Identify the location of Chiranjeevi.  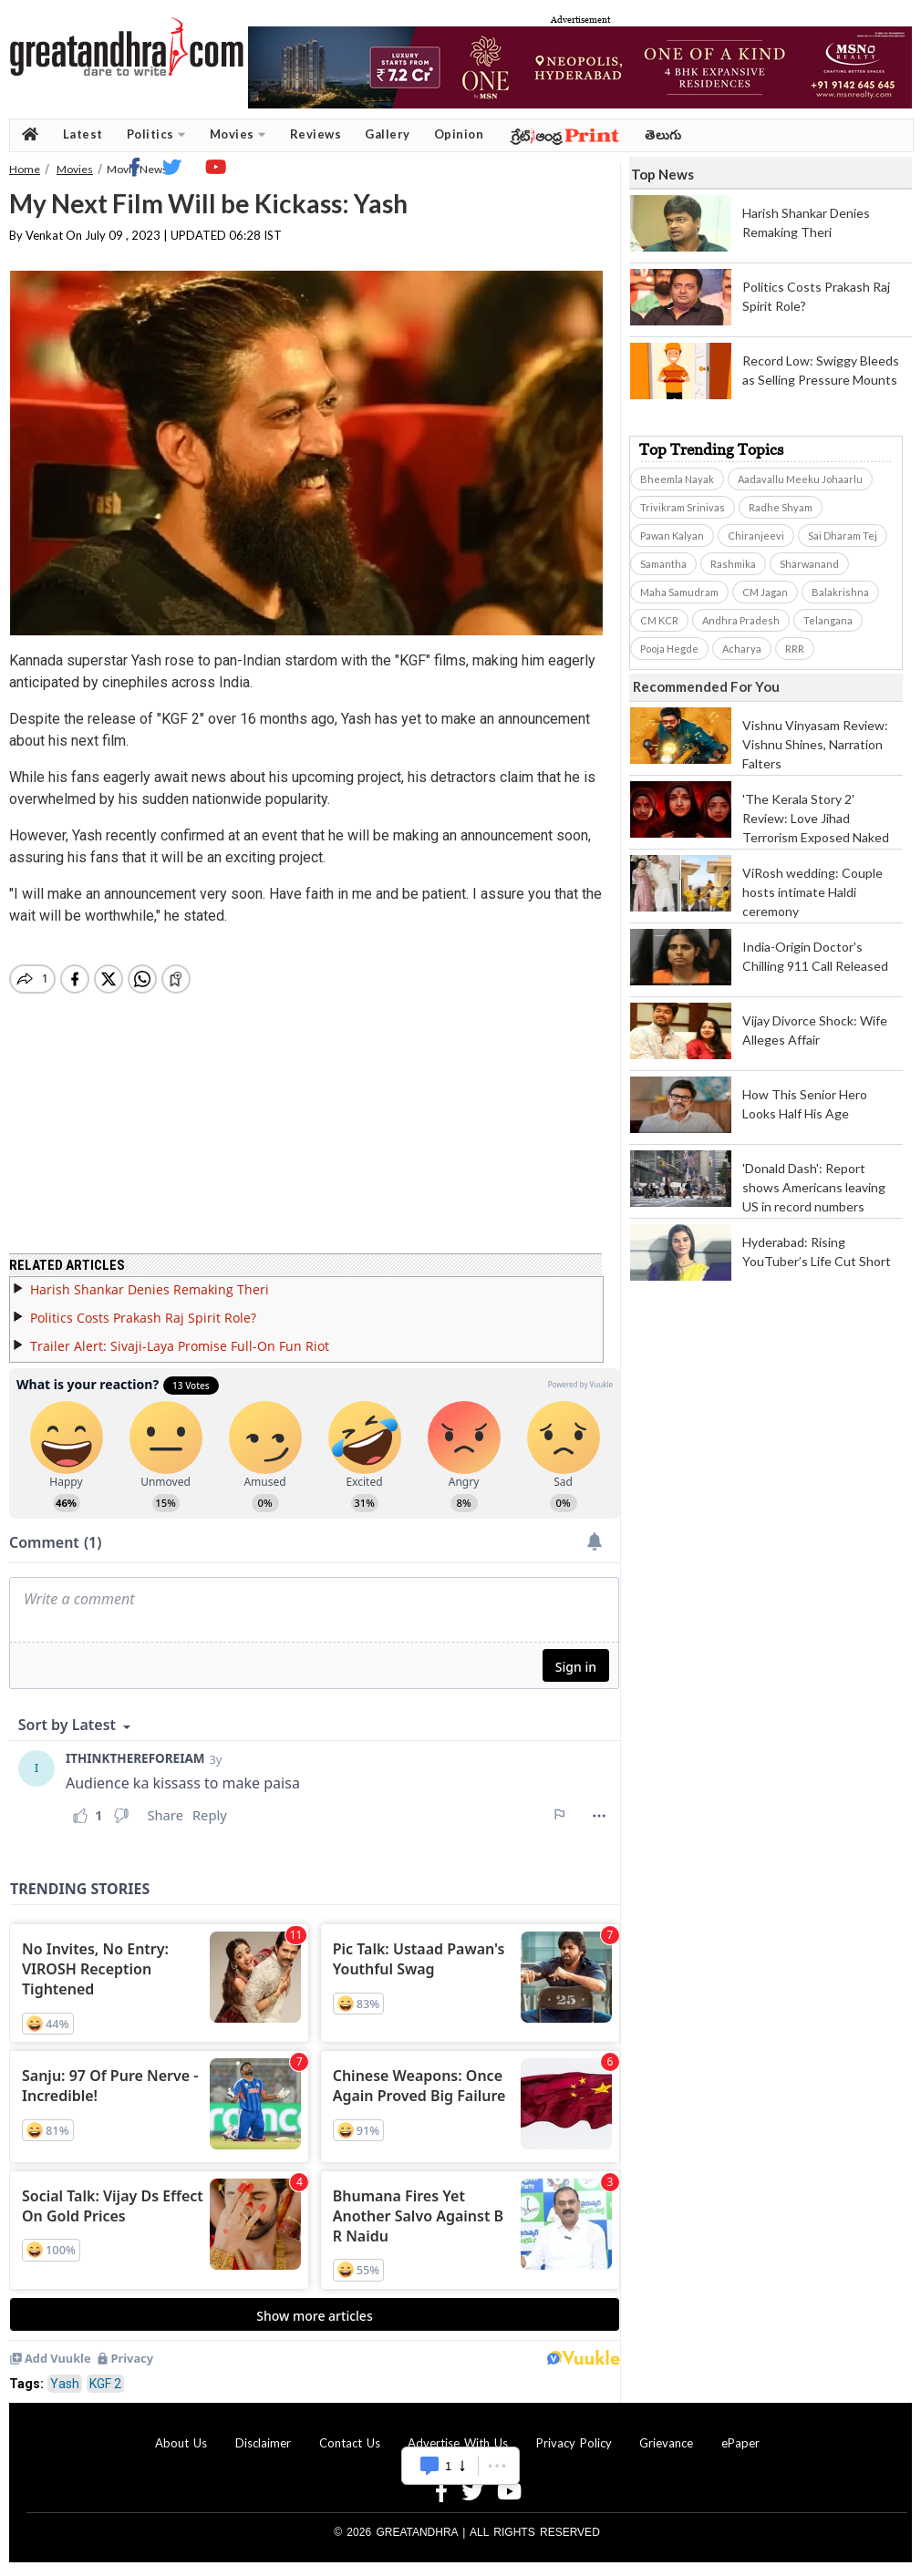
(756, 535).